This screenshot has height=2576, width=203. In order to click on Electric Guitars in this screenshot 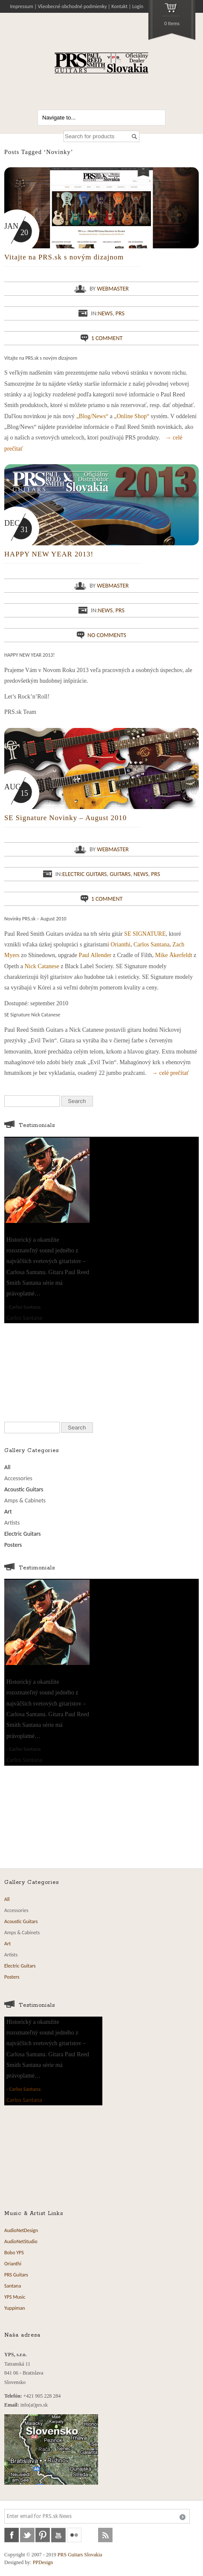, I will do `click(84, 874)`.